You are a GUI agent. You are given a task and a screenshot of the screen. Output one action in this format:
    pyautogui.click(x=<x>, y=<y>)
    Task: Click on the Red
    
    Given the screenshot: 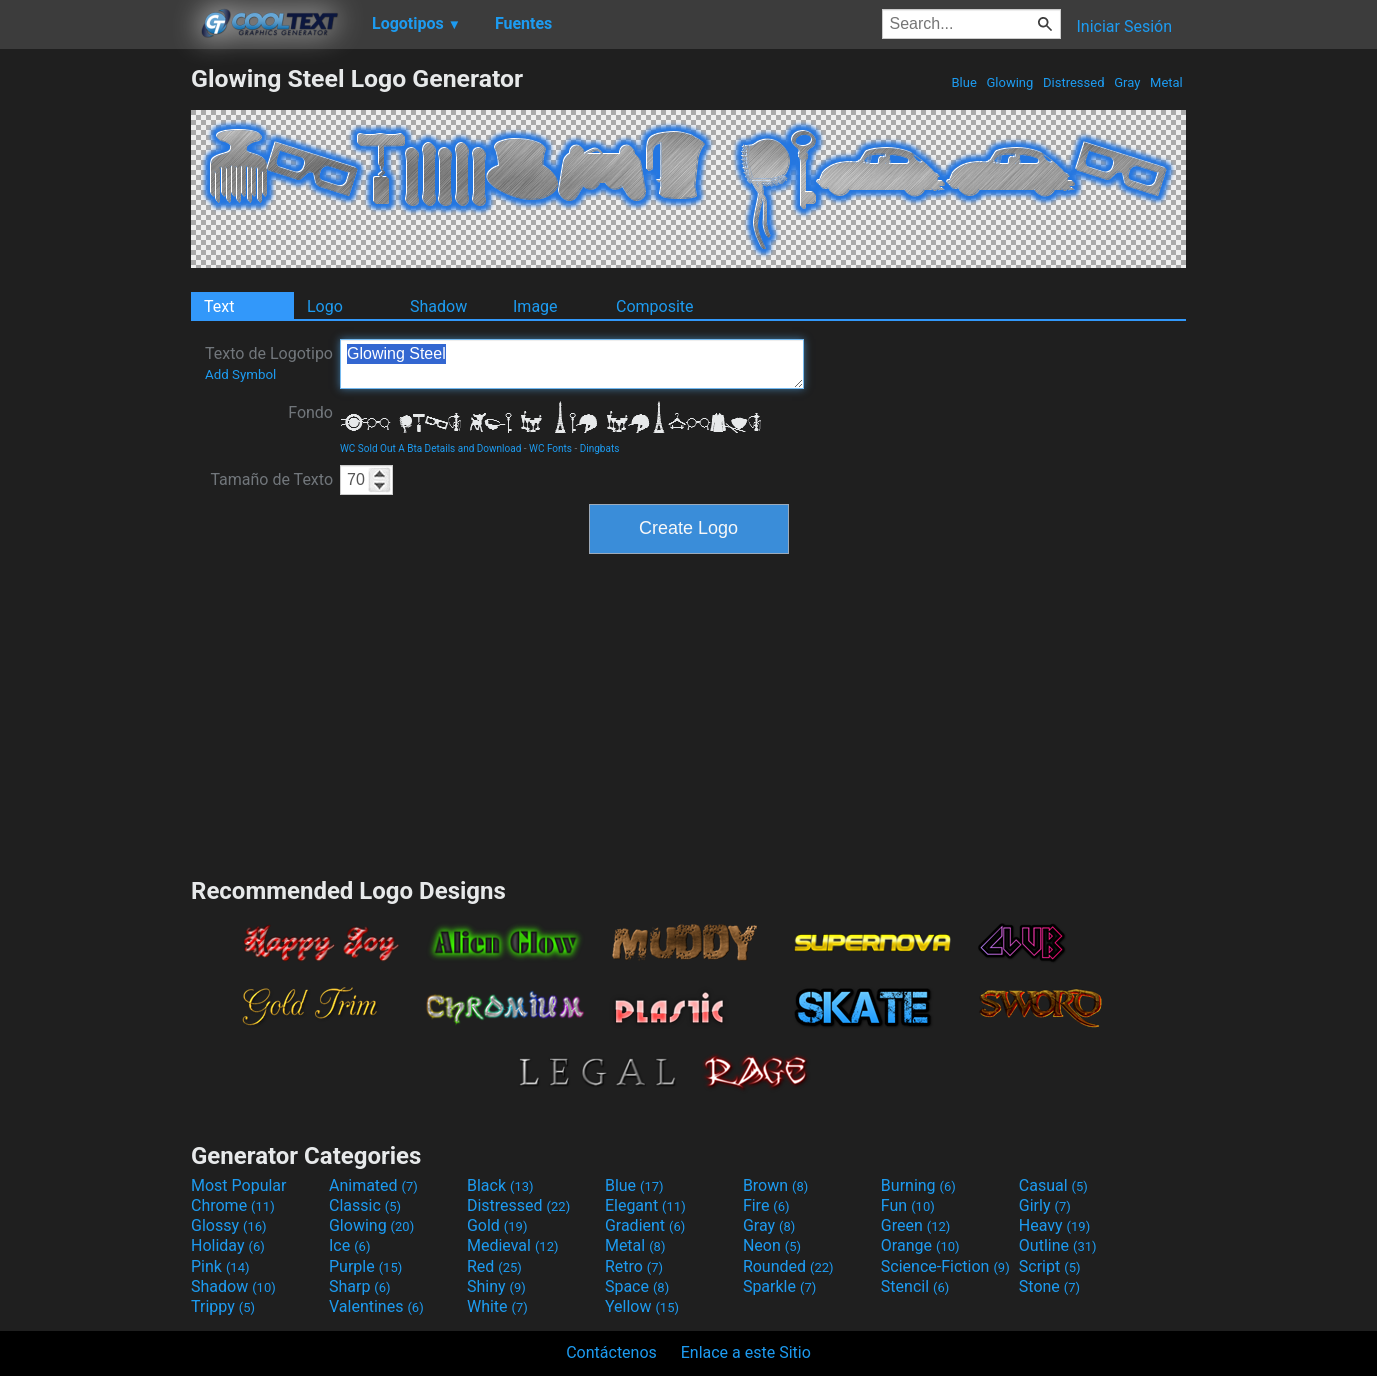 What is the action you would take?
    pyautogui.click(x=494, y=1266)
    